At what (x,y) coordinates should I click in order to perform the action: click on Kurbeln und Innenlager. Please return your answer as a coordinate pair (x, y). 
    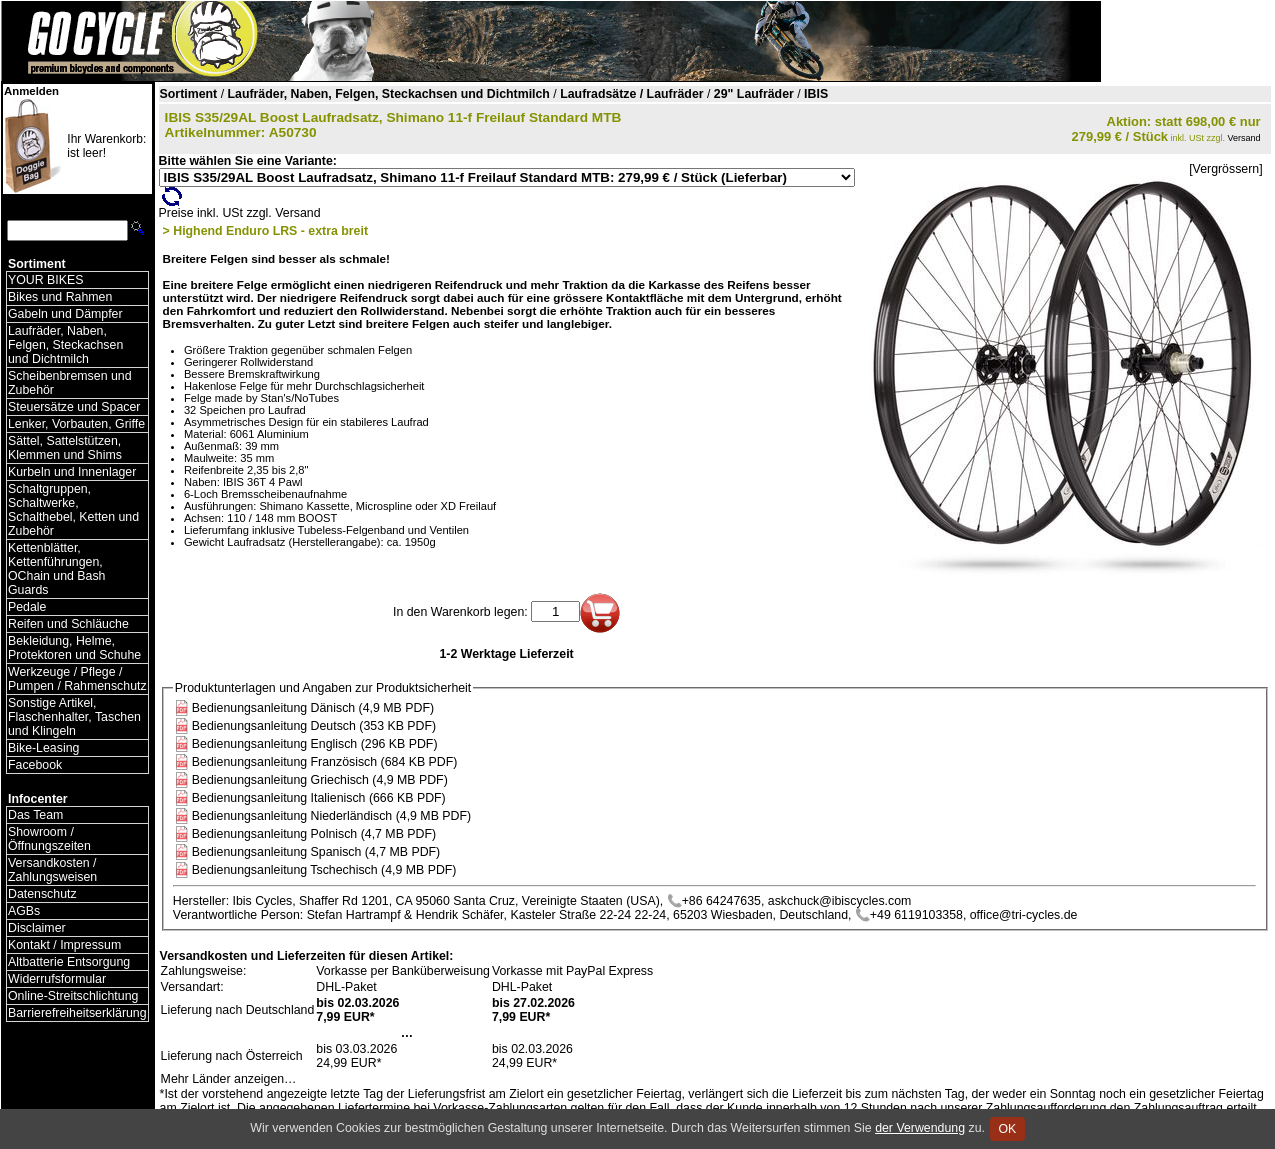
    Looking at the image, I should click on (72, 472).